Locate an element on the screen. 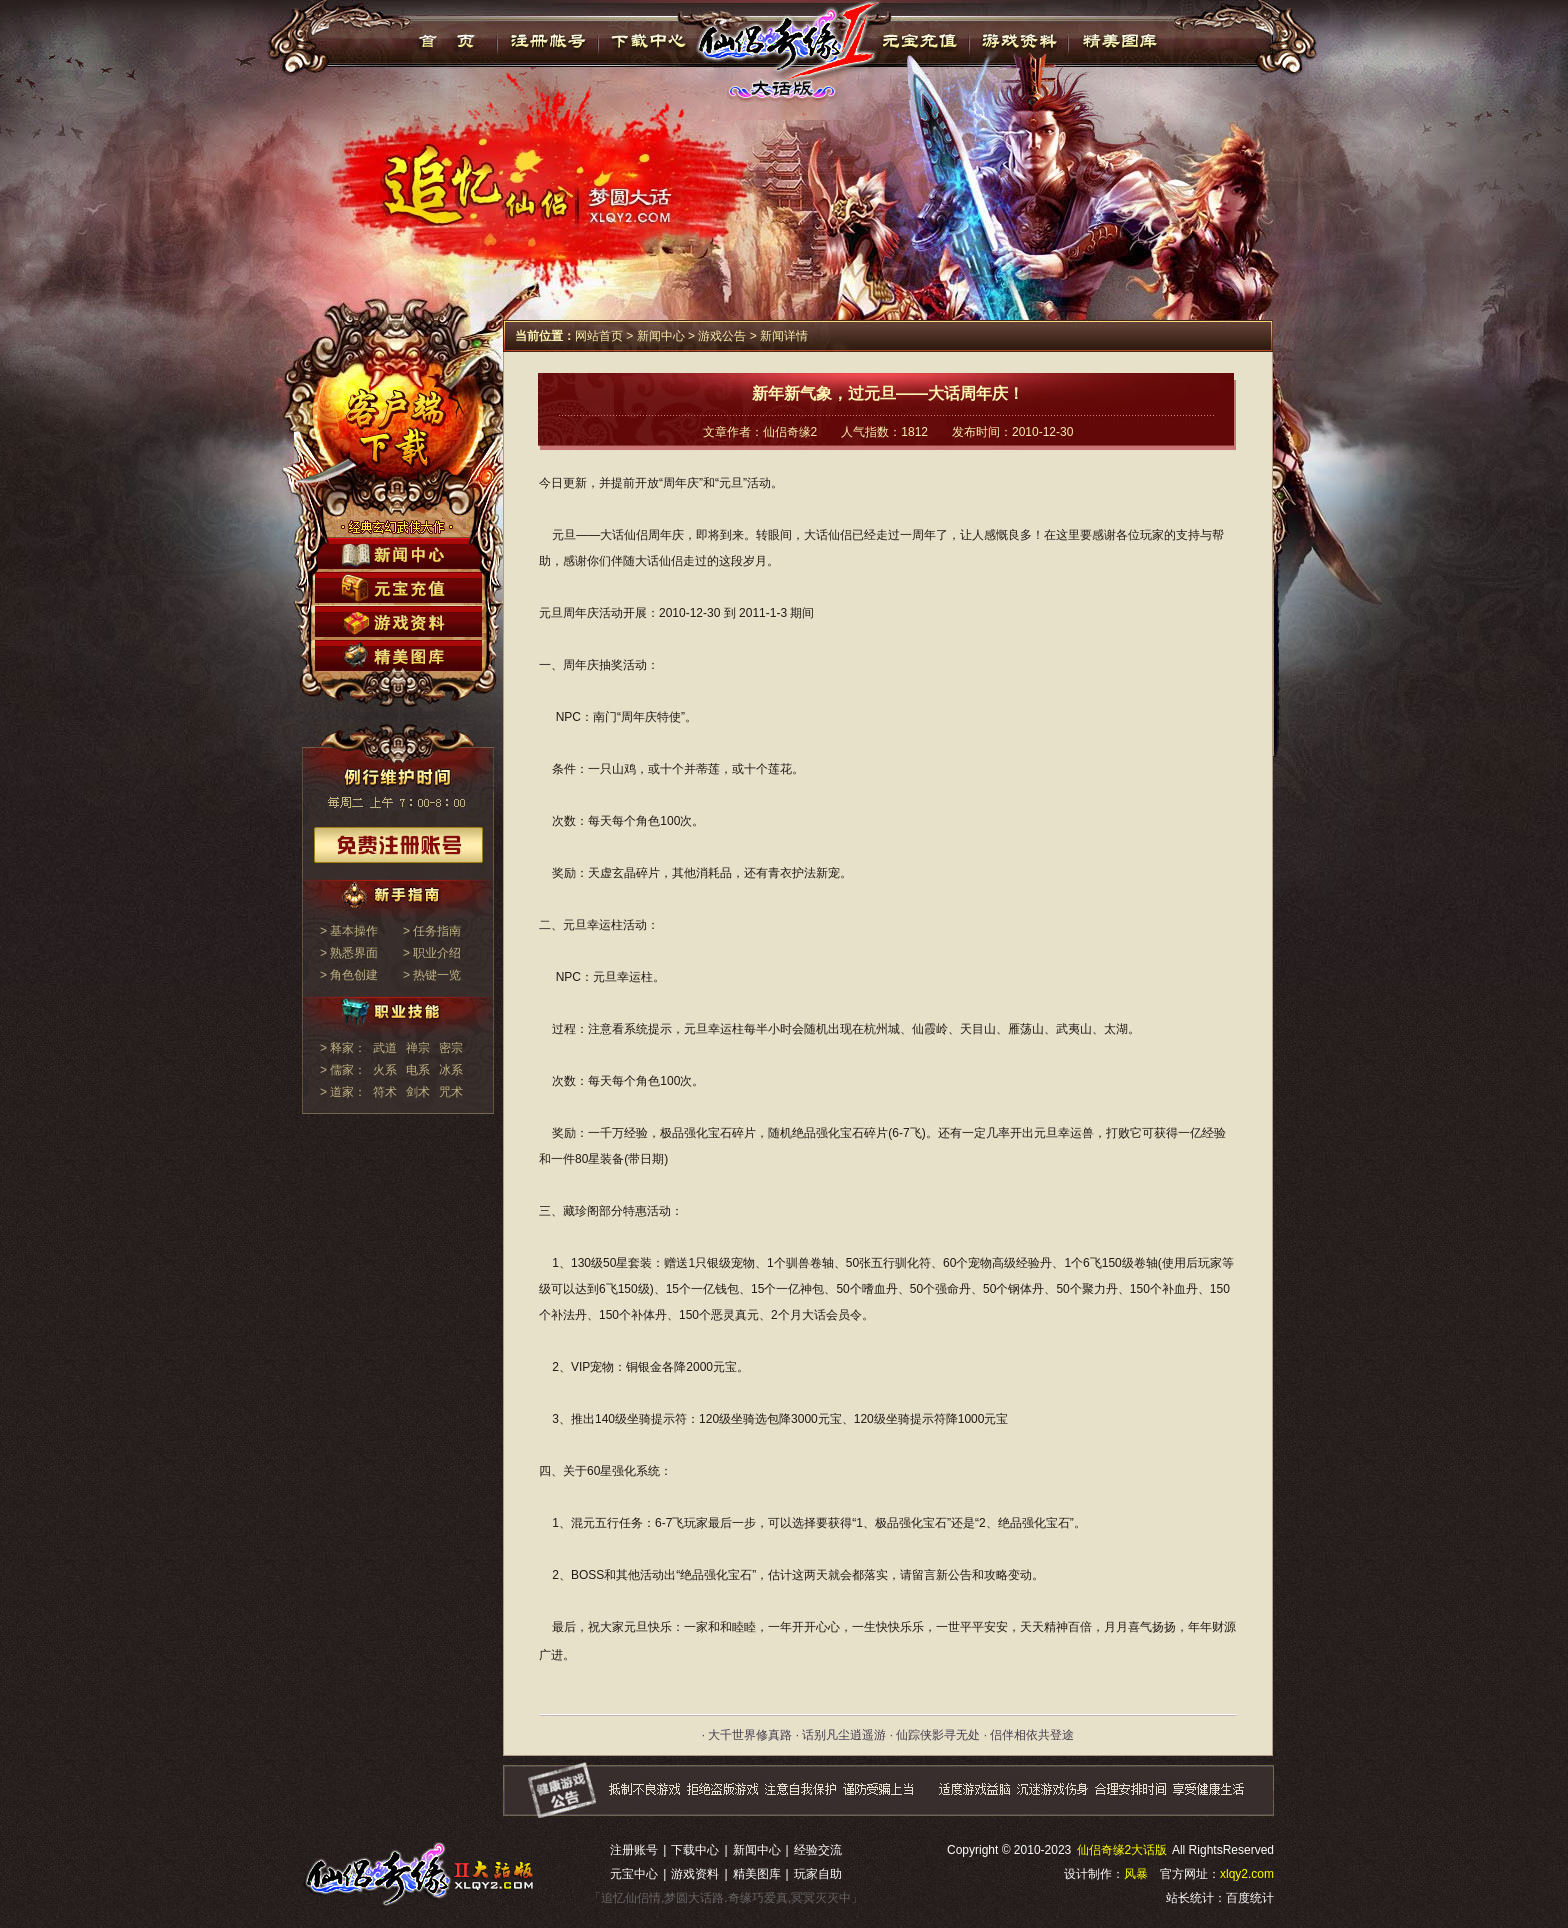 This screenshot has height=1928, width=1568. > 热键一览 is located at coordinates (432, 975).